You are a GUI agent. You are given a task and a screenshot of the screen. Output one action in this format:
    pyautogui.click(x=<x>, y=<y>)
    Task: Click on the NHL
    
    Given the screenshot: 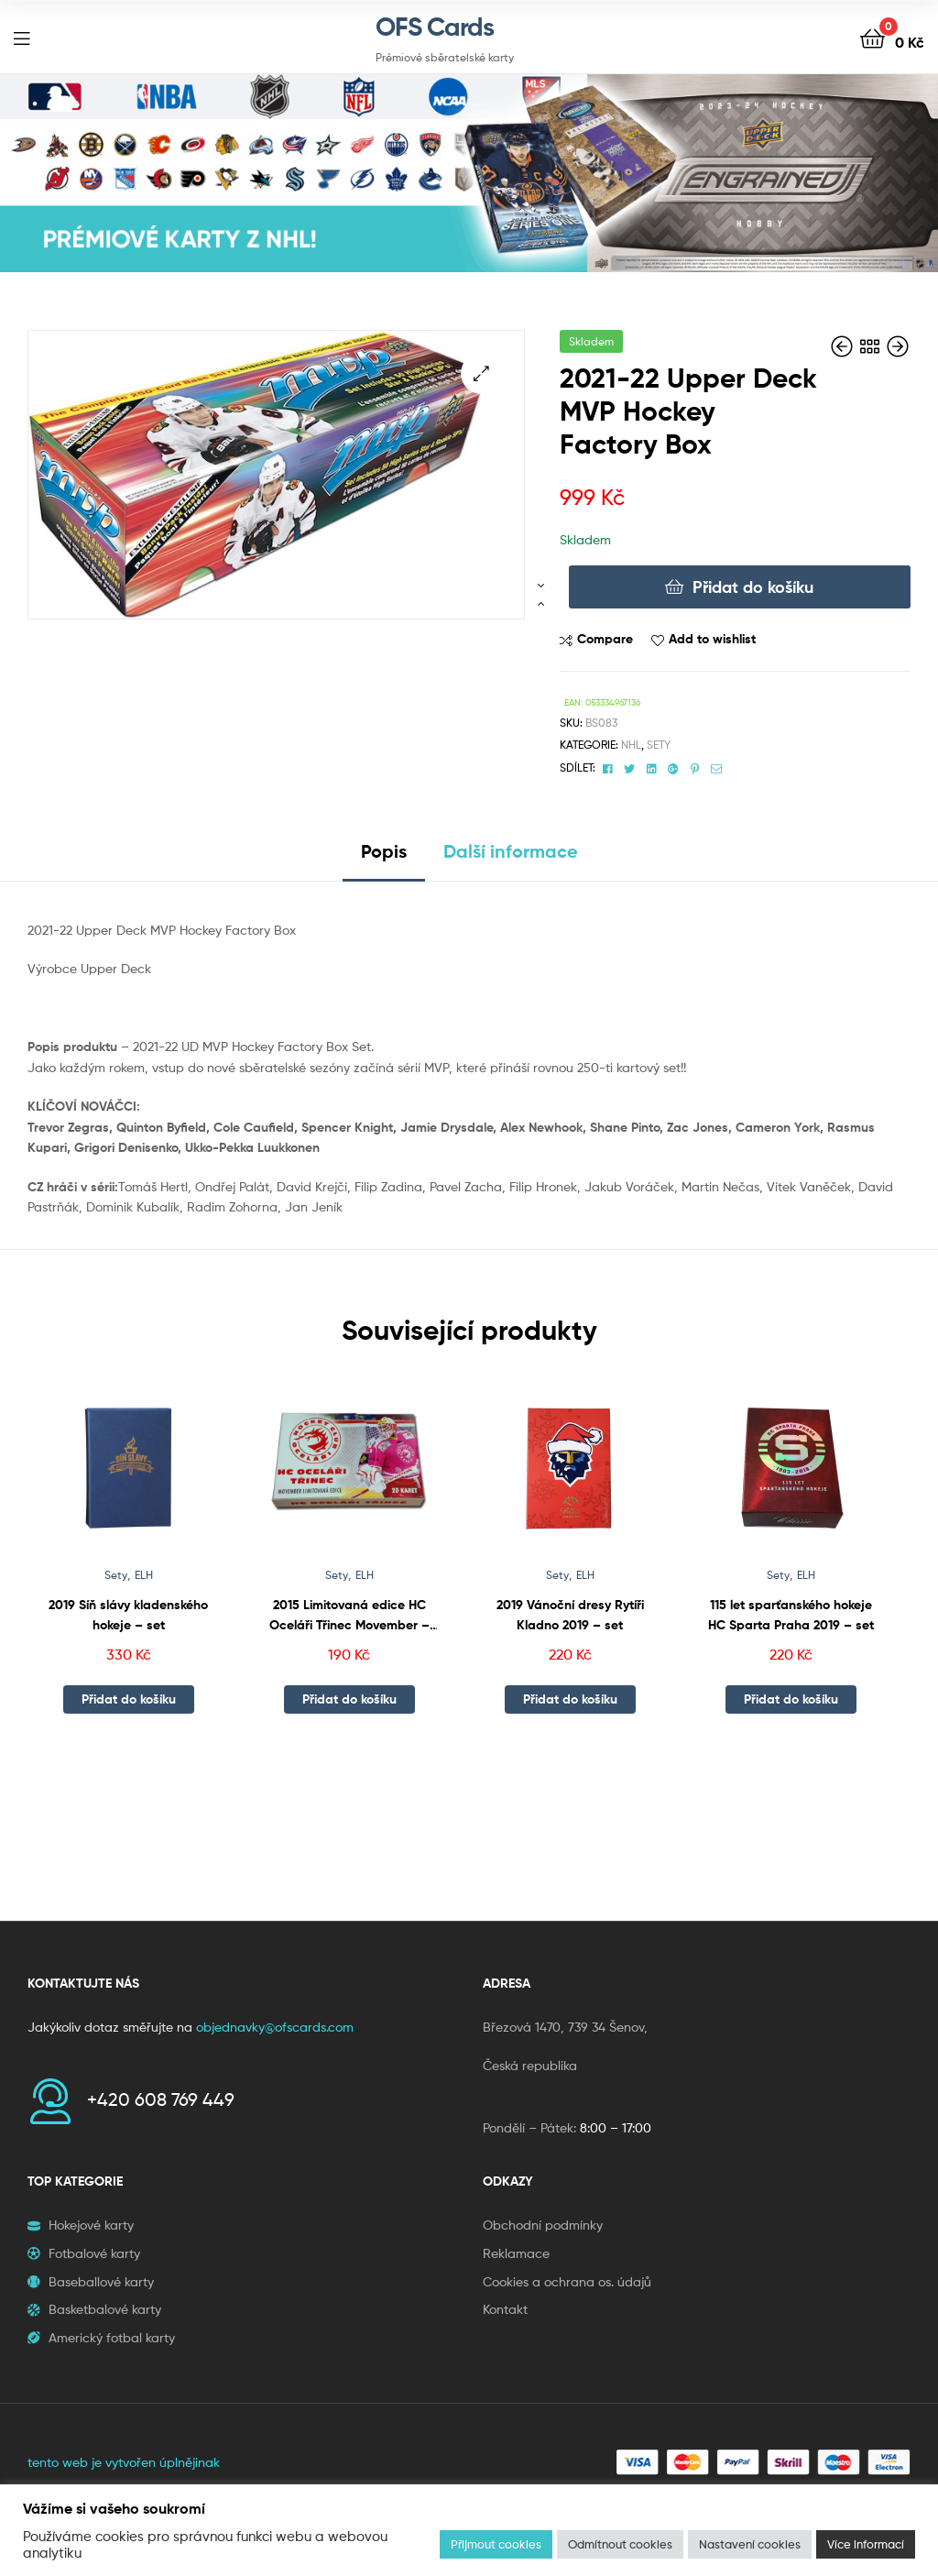 What is the action you would take?
    pyautogui.click(x=631, y=744)
    